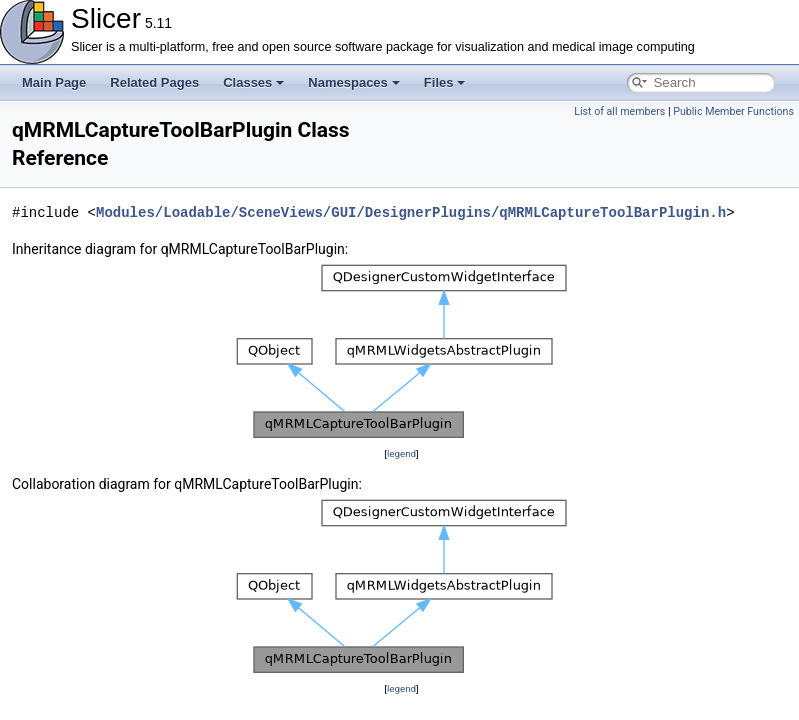 Image resolution: width=799 pixels, height=720 pixels. Describe the element at coordinates (733, 111) in the screenshot. I see `Public Member Functions` at that location.